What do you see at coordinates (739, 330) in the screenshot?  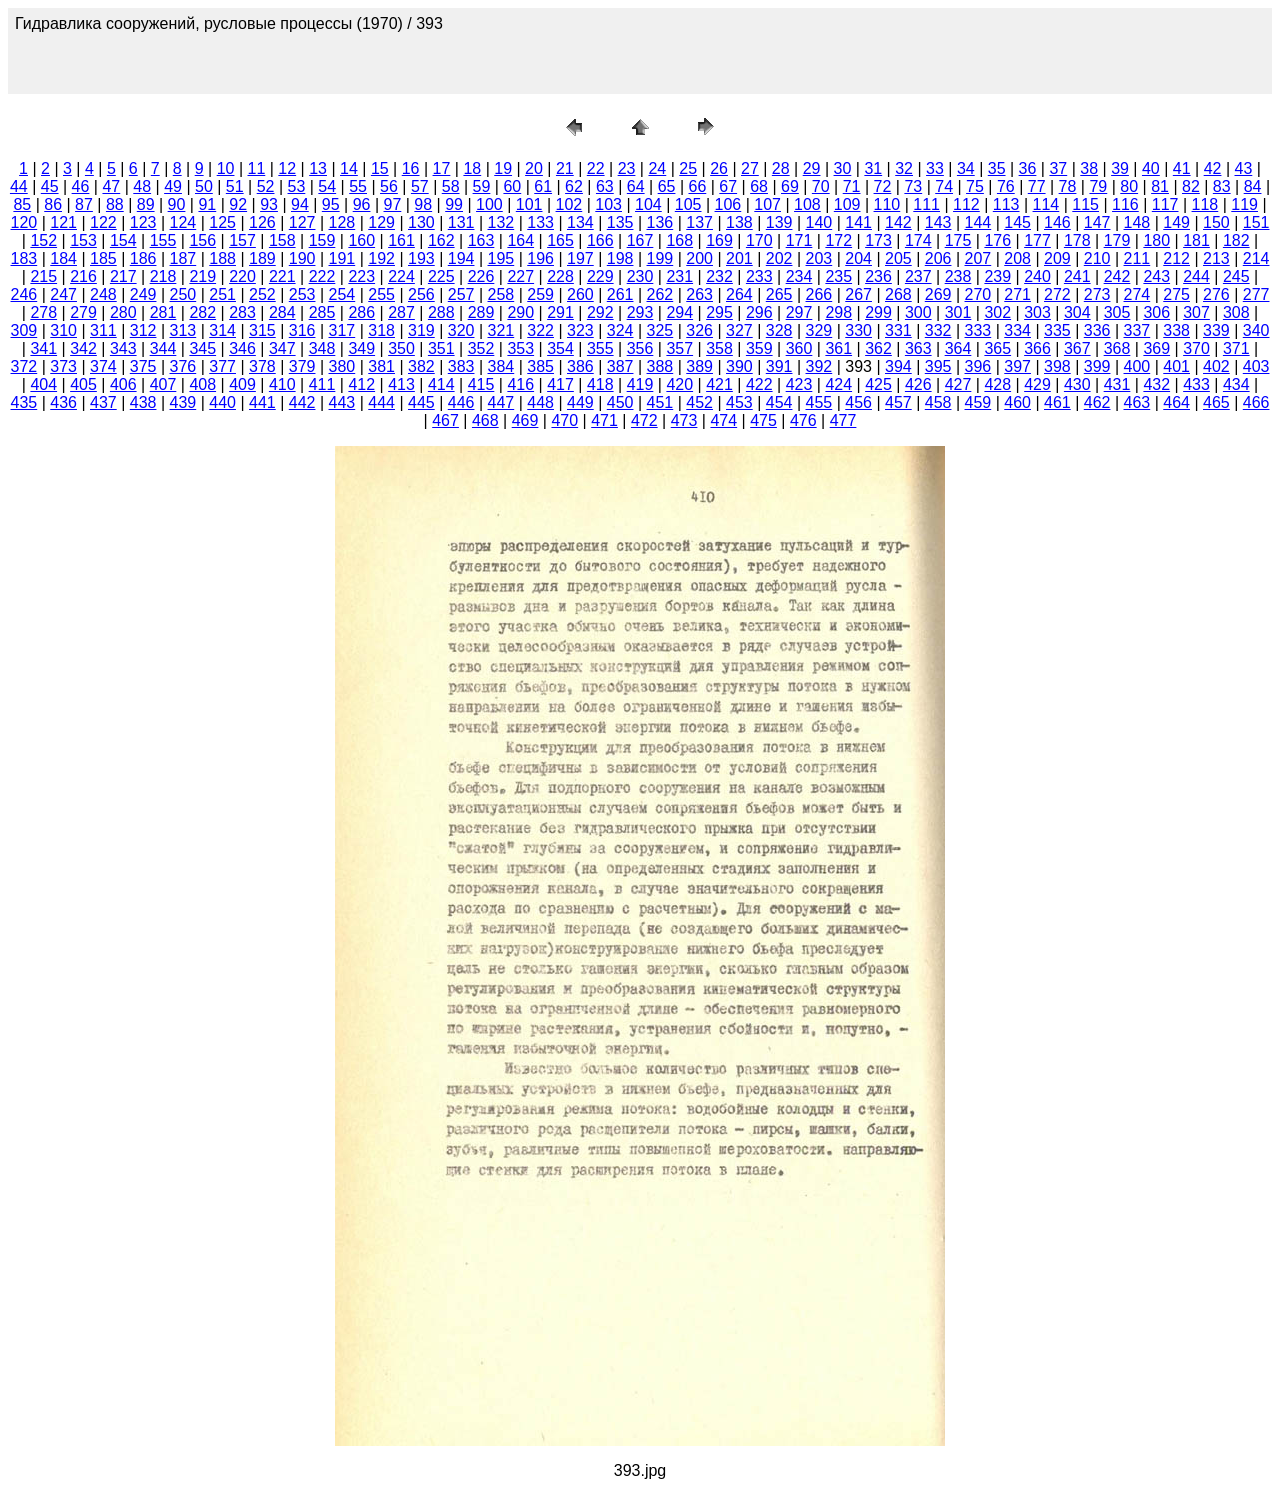 I see `327` at bounding box center [739, 330].